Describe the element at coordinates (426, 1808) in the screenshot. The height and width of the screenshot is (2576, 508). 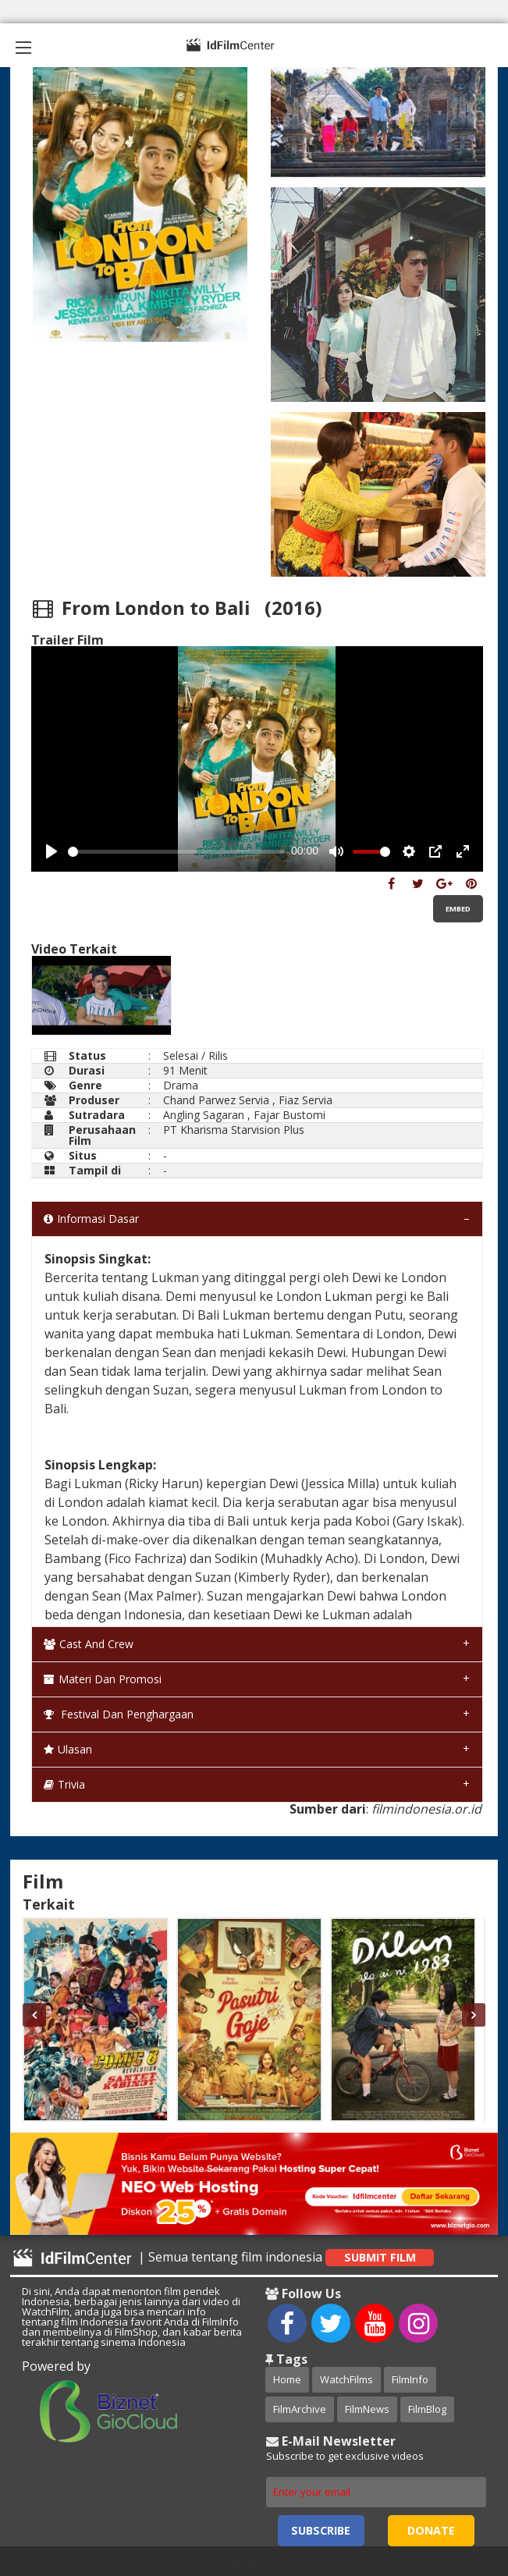
I see `filmindonesia.or.id` at that location.